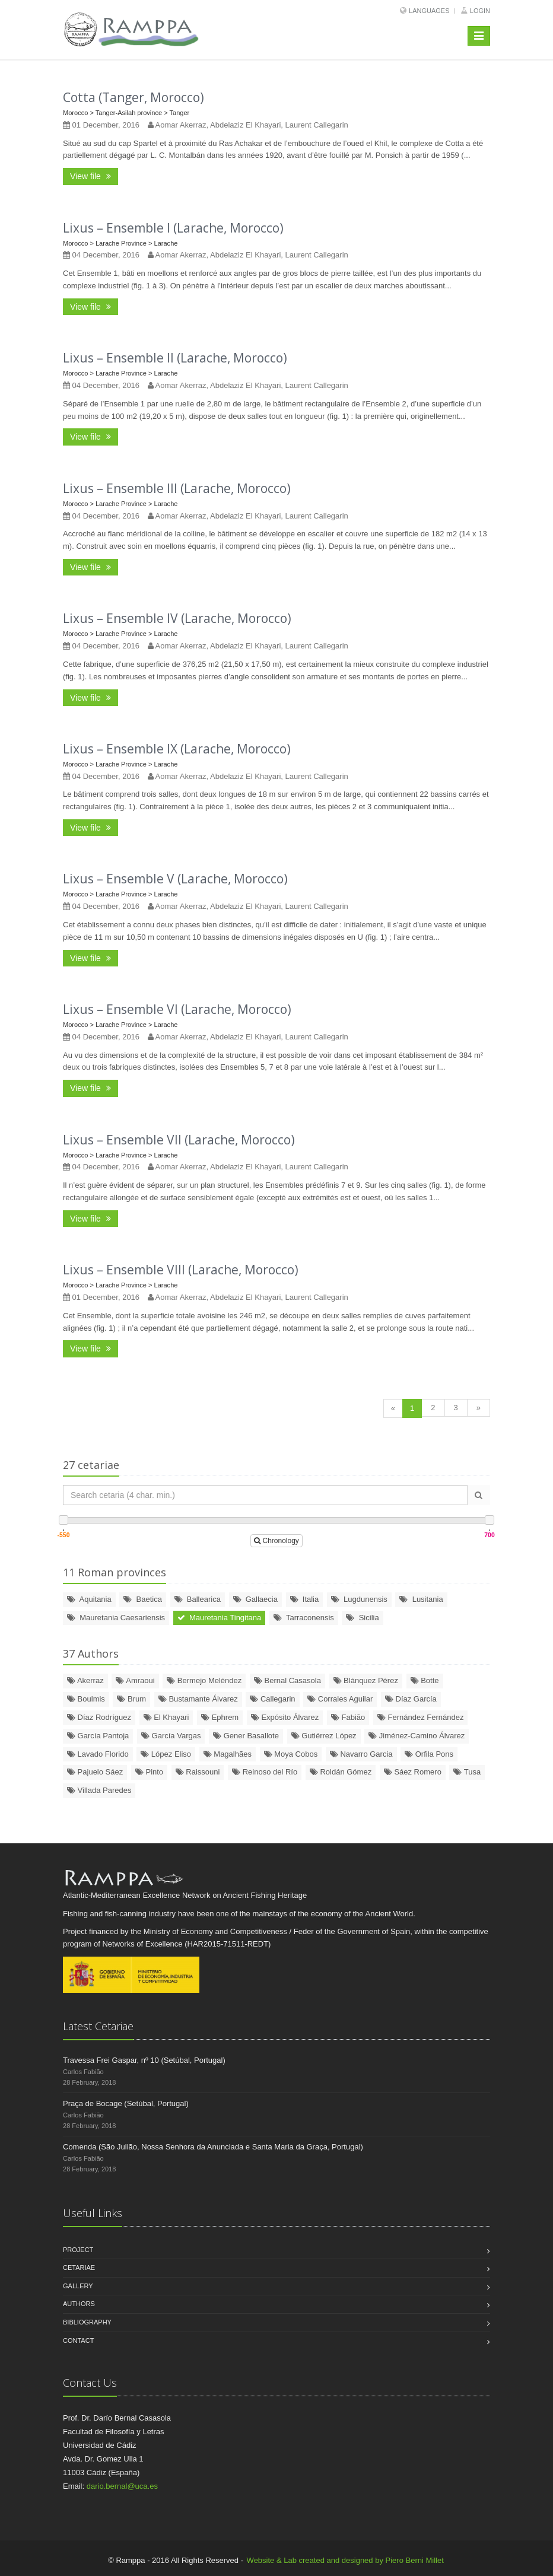 The image size is (553, 2576). I want to click on Lavado Florido, so click(98, 1754).